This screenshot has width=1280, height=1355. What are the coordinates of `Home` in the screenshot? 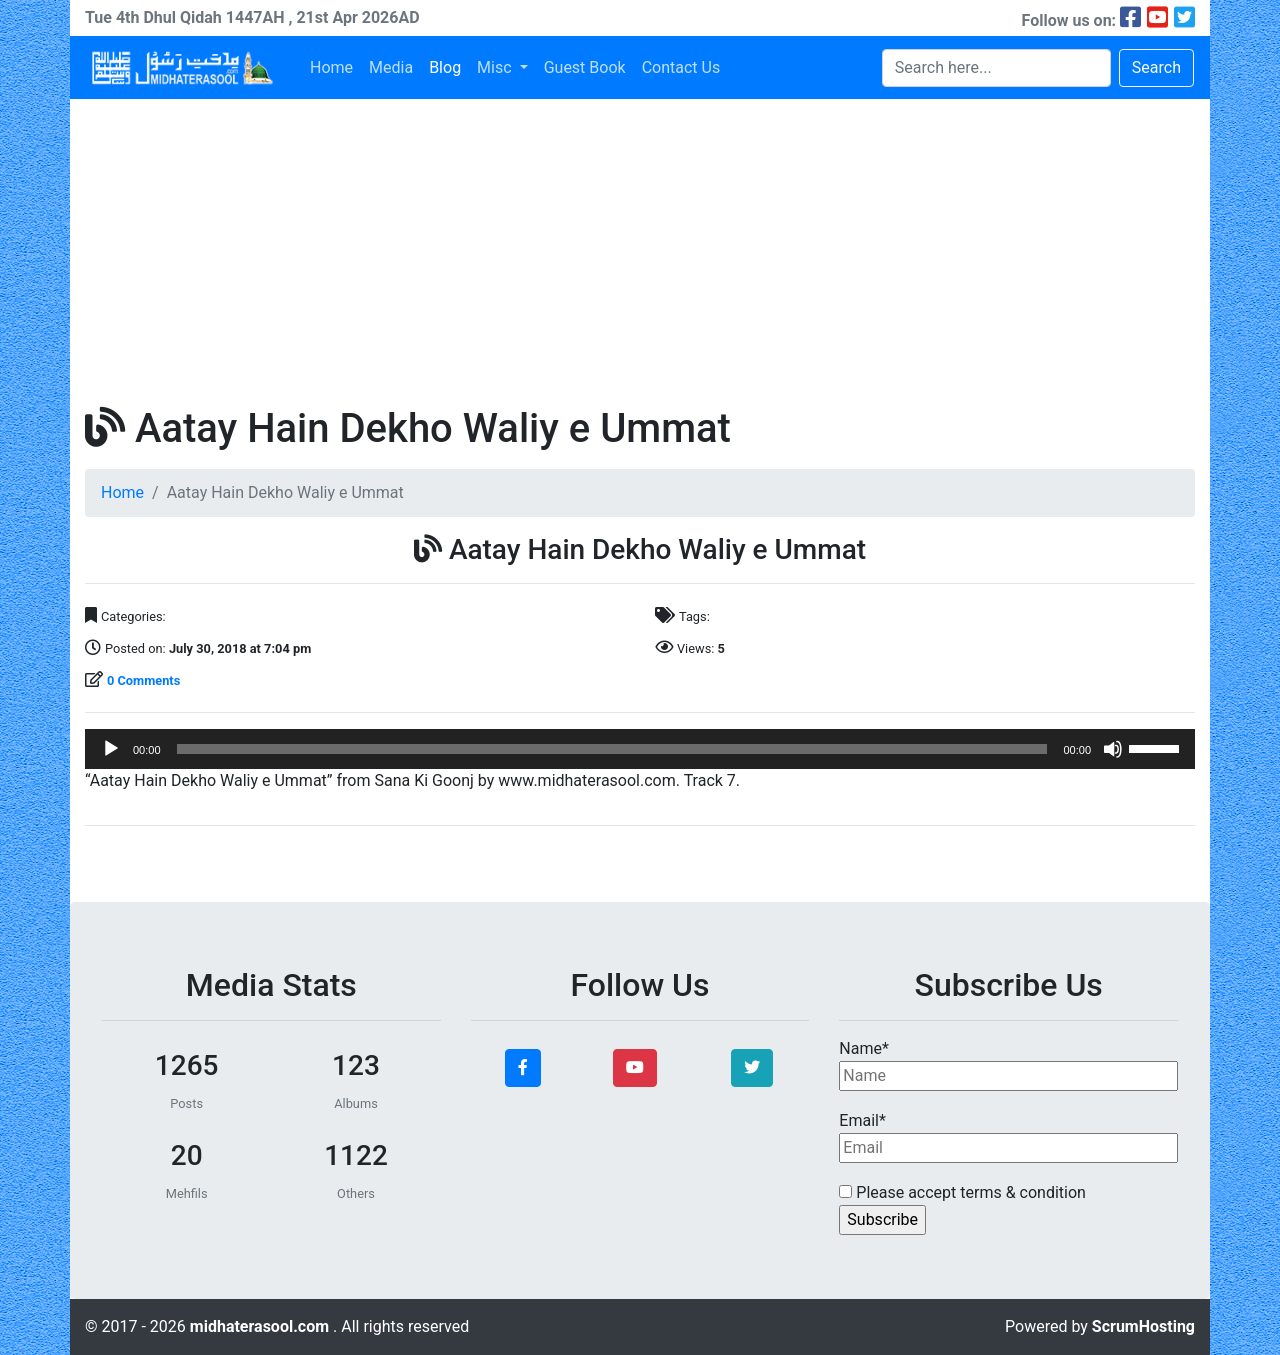 It's located at (331, 67).